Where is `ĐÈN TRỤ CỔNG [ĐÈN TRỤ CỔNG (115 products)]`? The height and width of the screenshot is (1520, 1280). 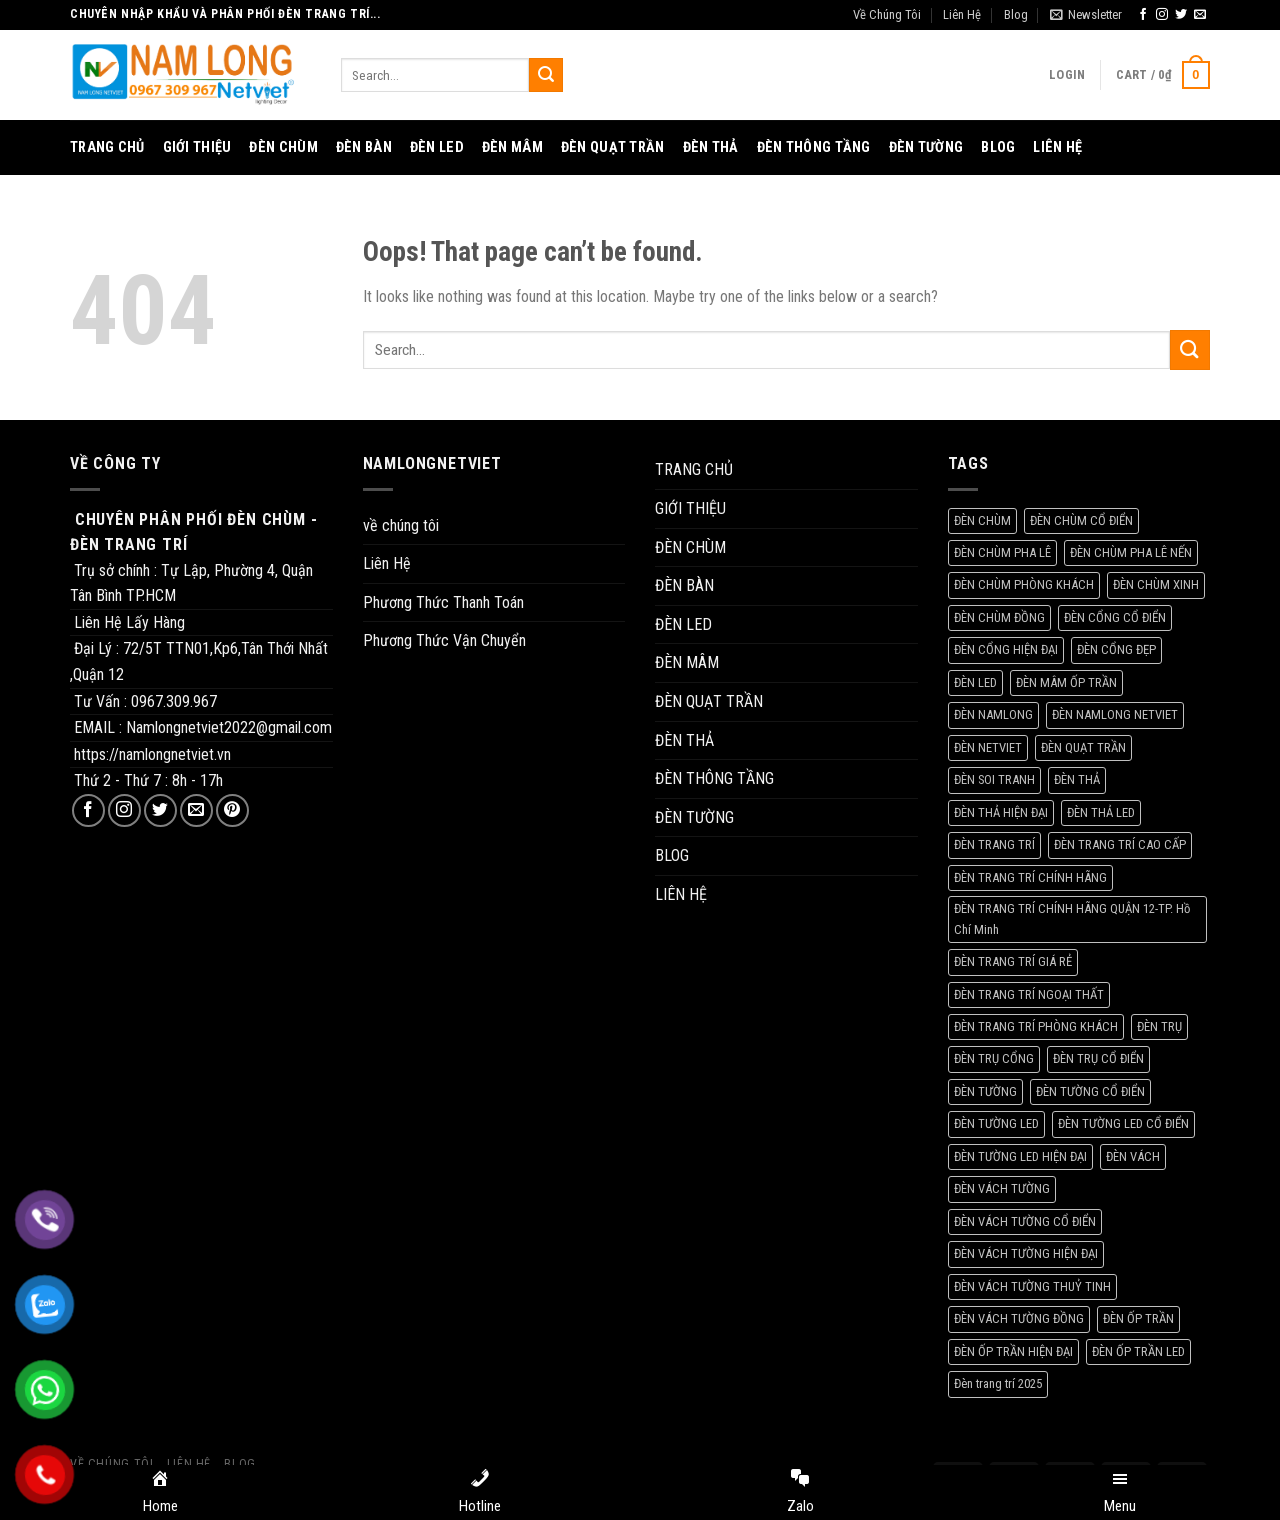
ĐÈN TRỤ CỔNG [ĐÈN TRỤ CỔNG (115 products)] is located at coordinates (994, 1058).